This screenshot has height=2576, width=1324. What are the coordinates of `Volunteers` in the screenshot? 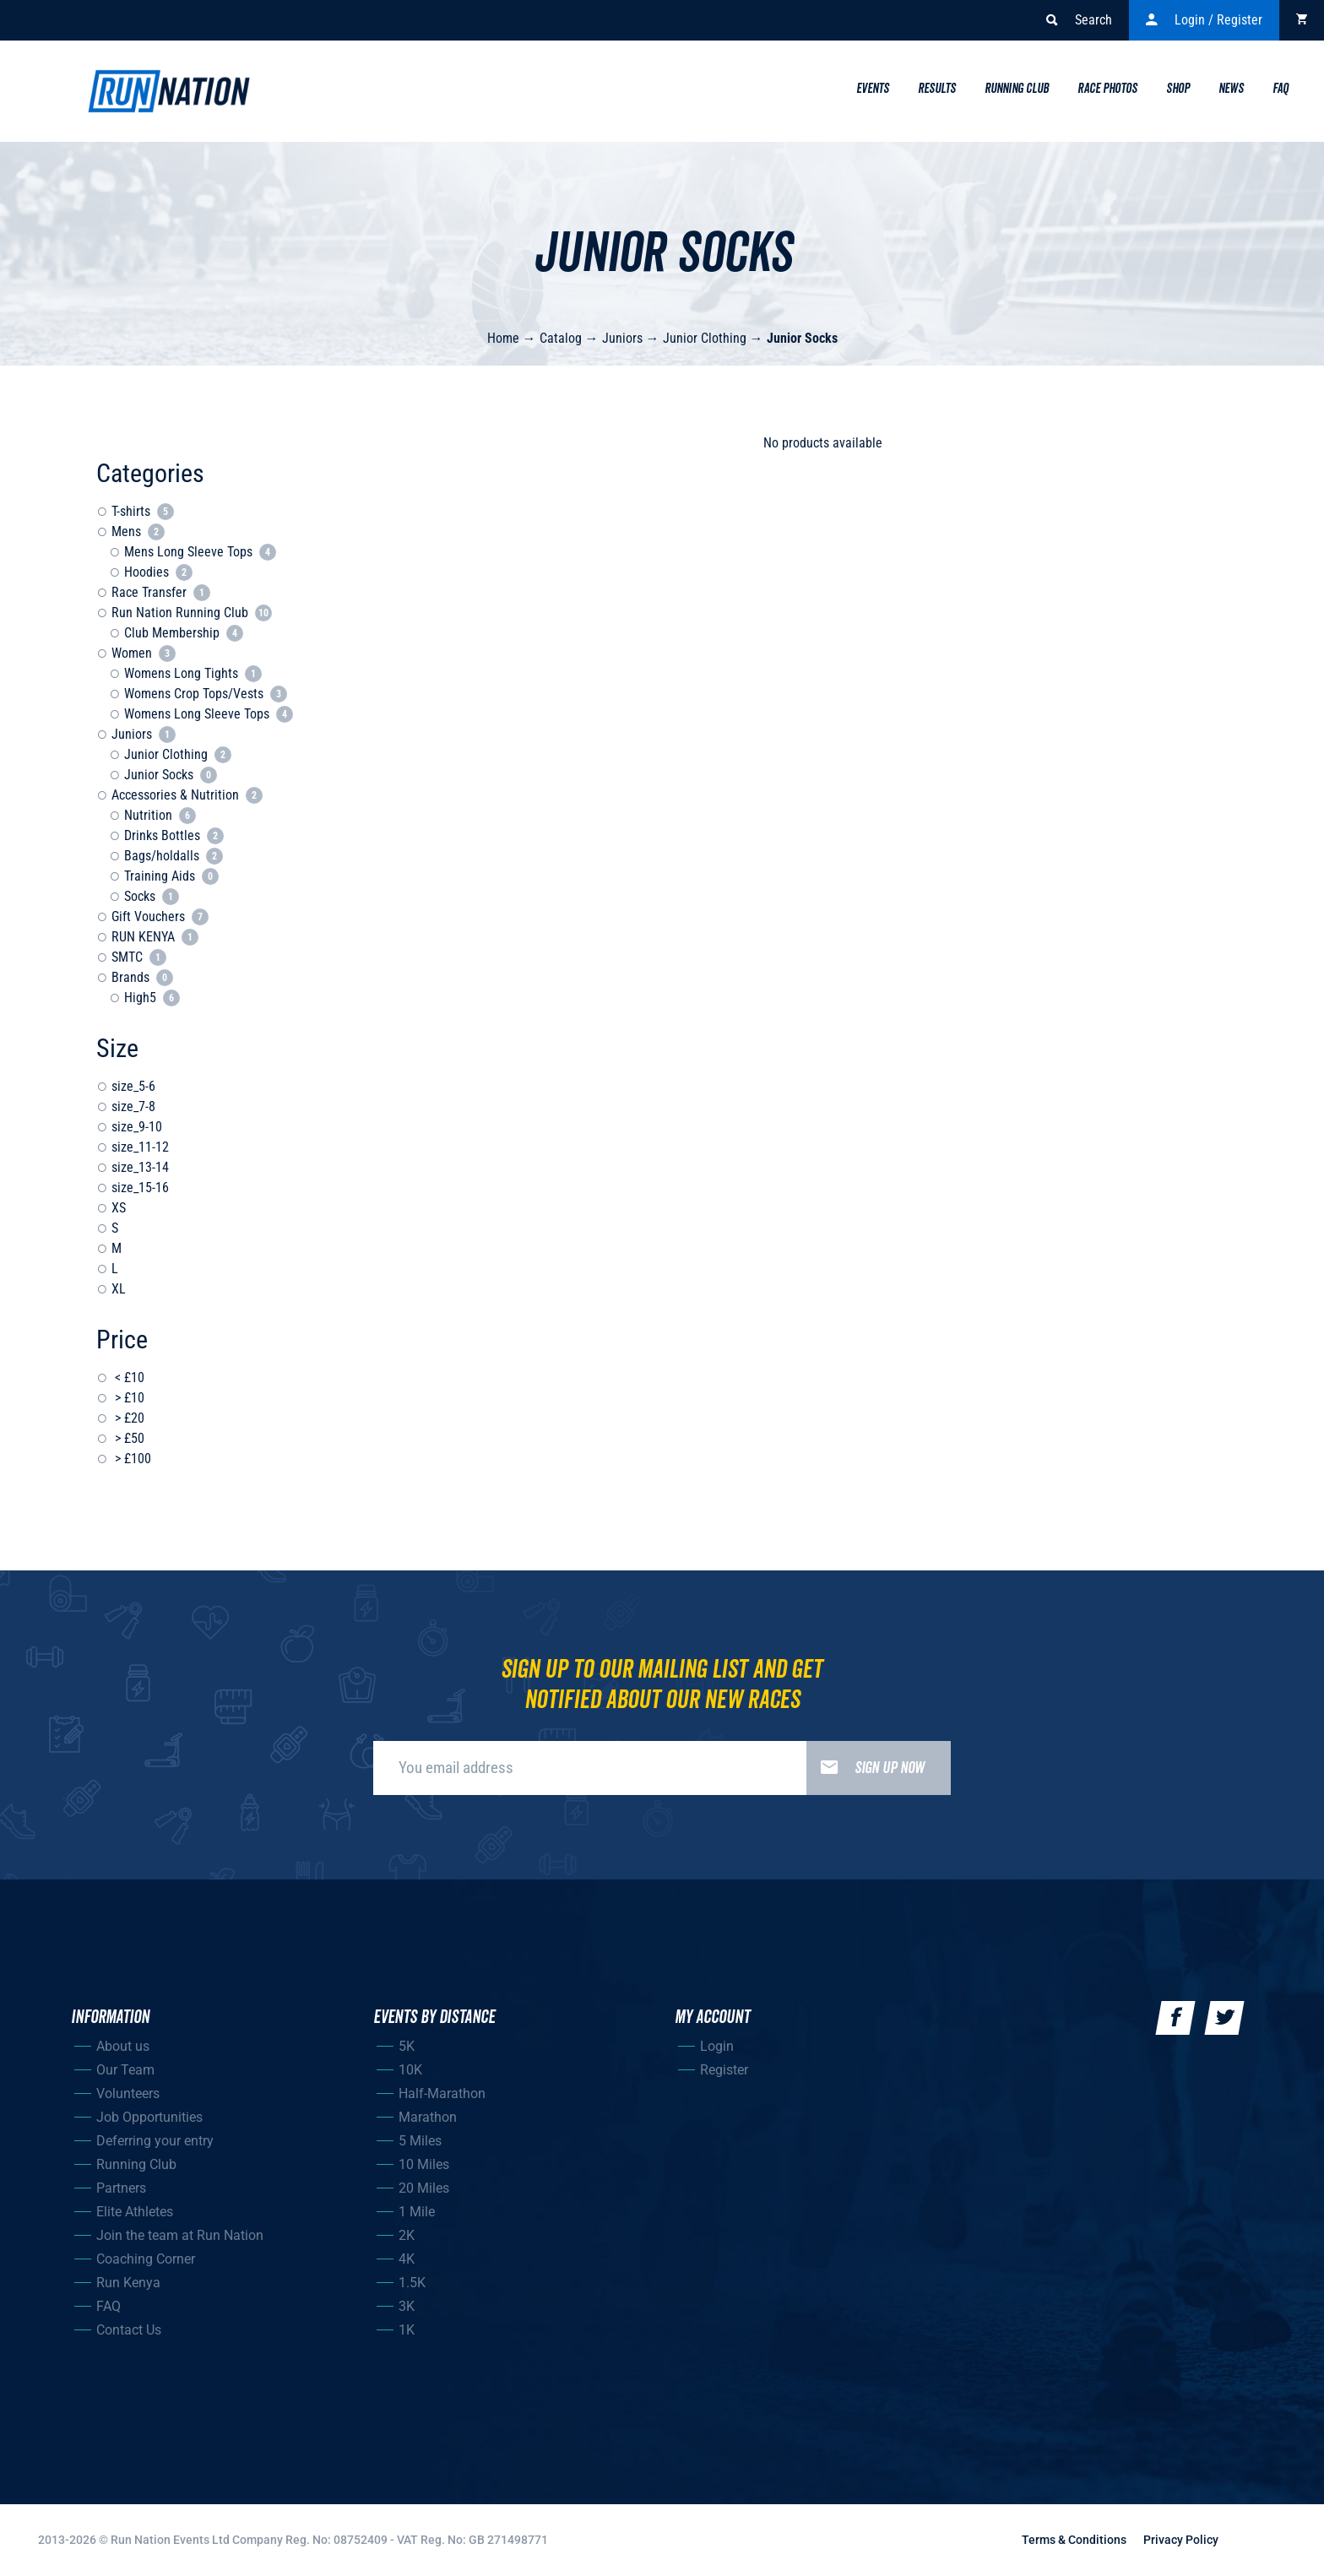 It's located at (128, 2093).